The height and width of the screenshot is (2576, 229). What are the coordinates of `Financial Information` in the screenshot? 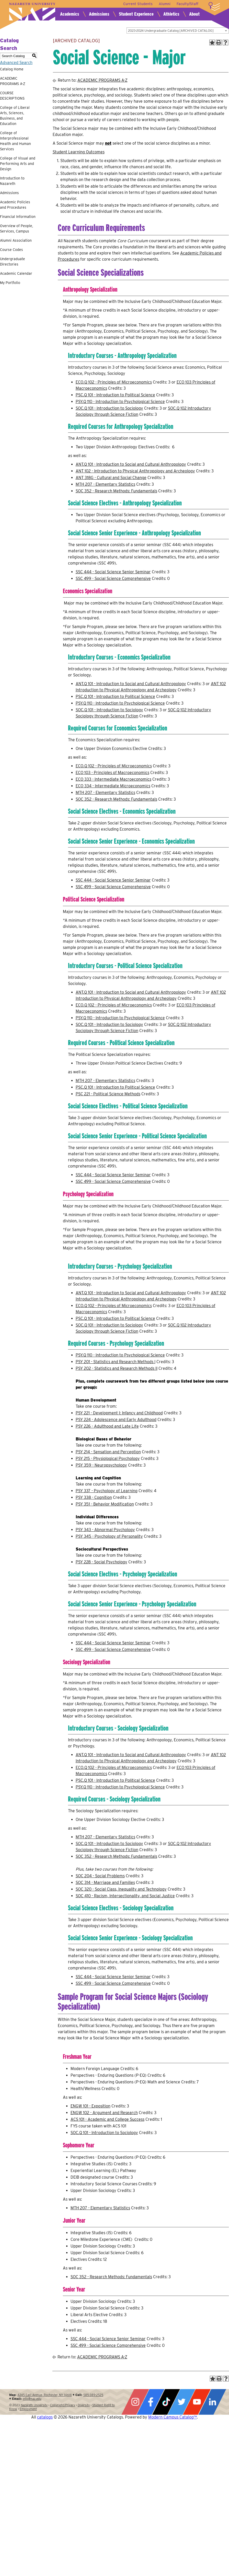 It's located at (18, 217).